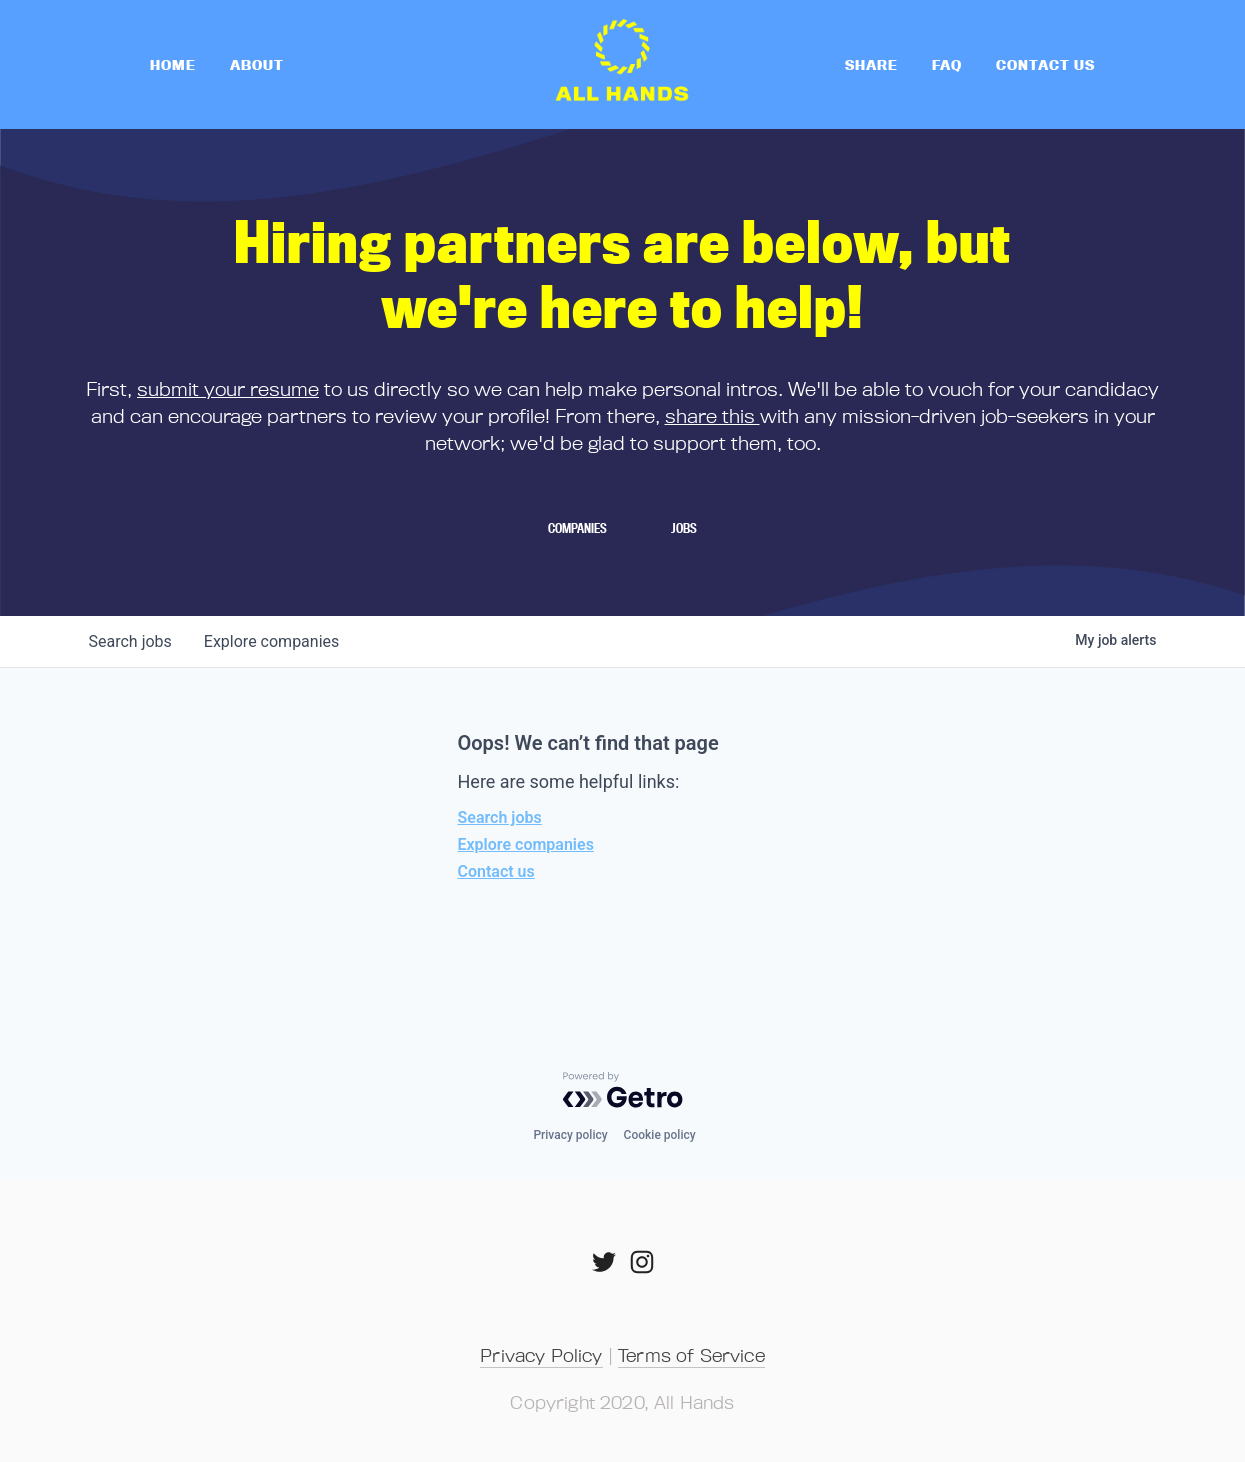 The height and width of the screenshot is (1462, 1245). I want to click on [Powered by Getro.com], so click(623, 1090).